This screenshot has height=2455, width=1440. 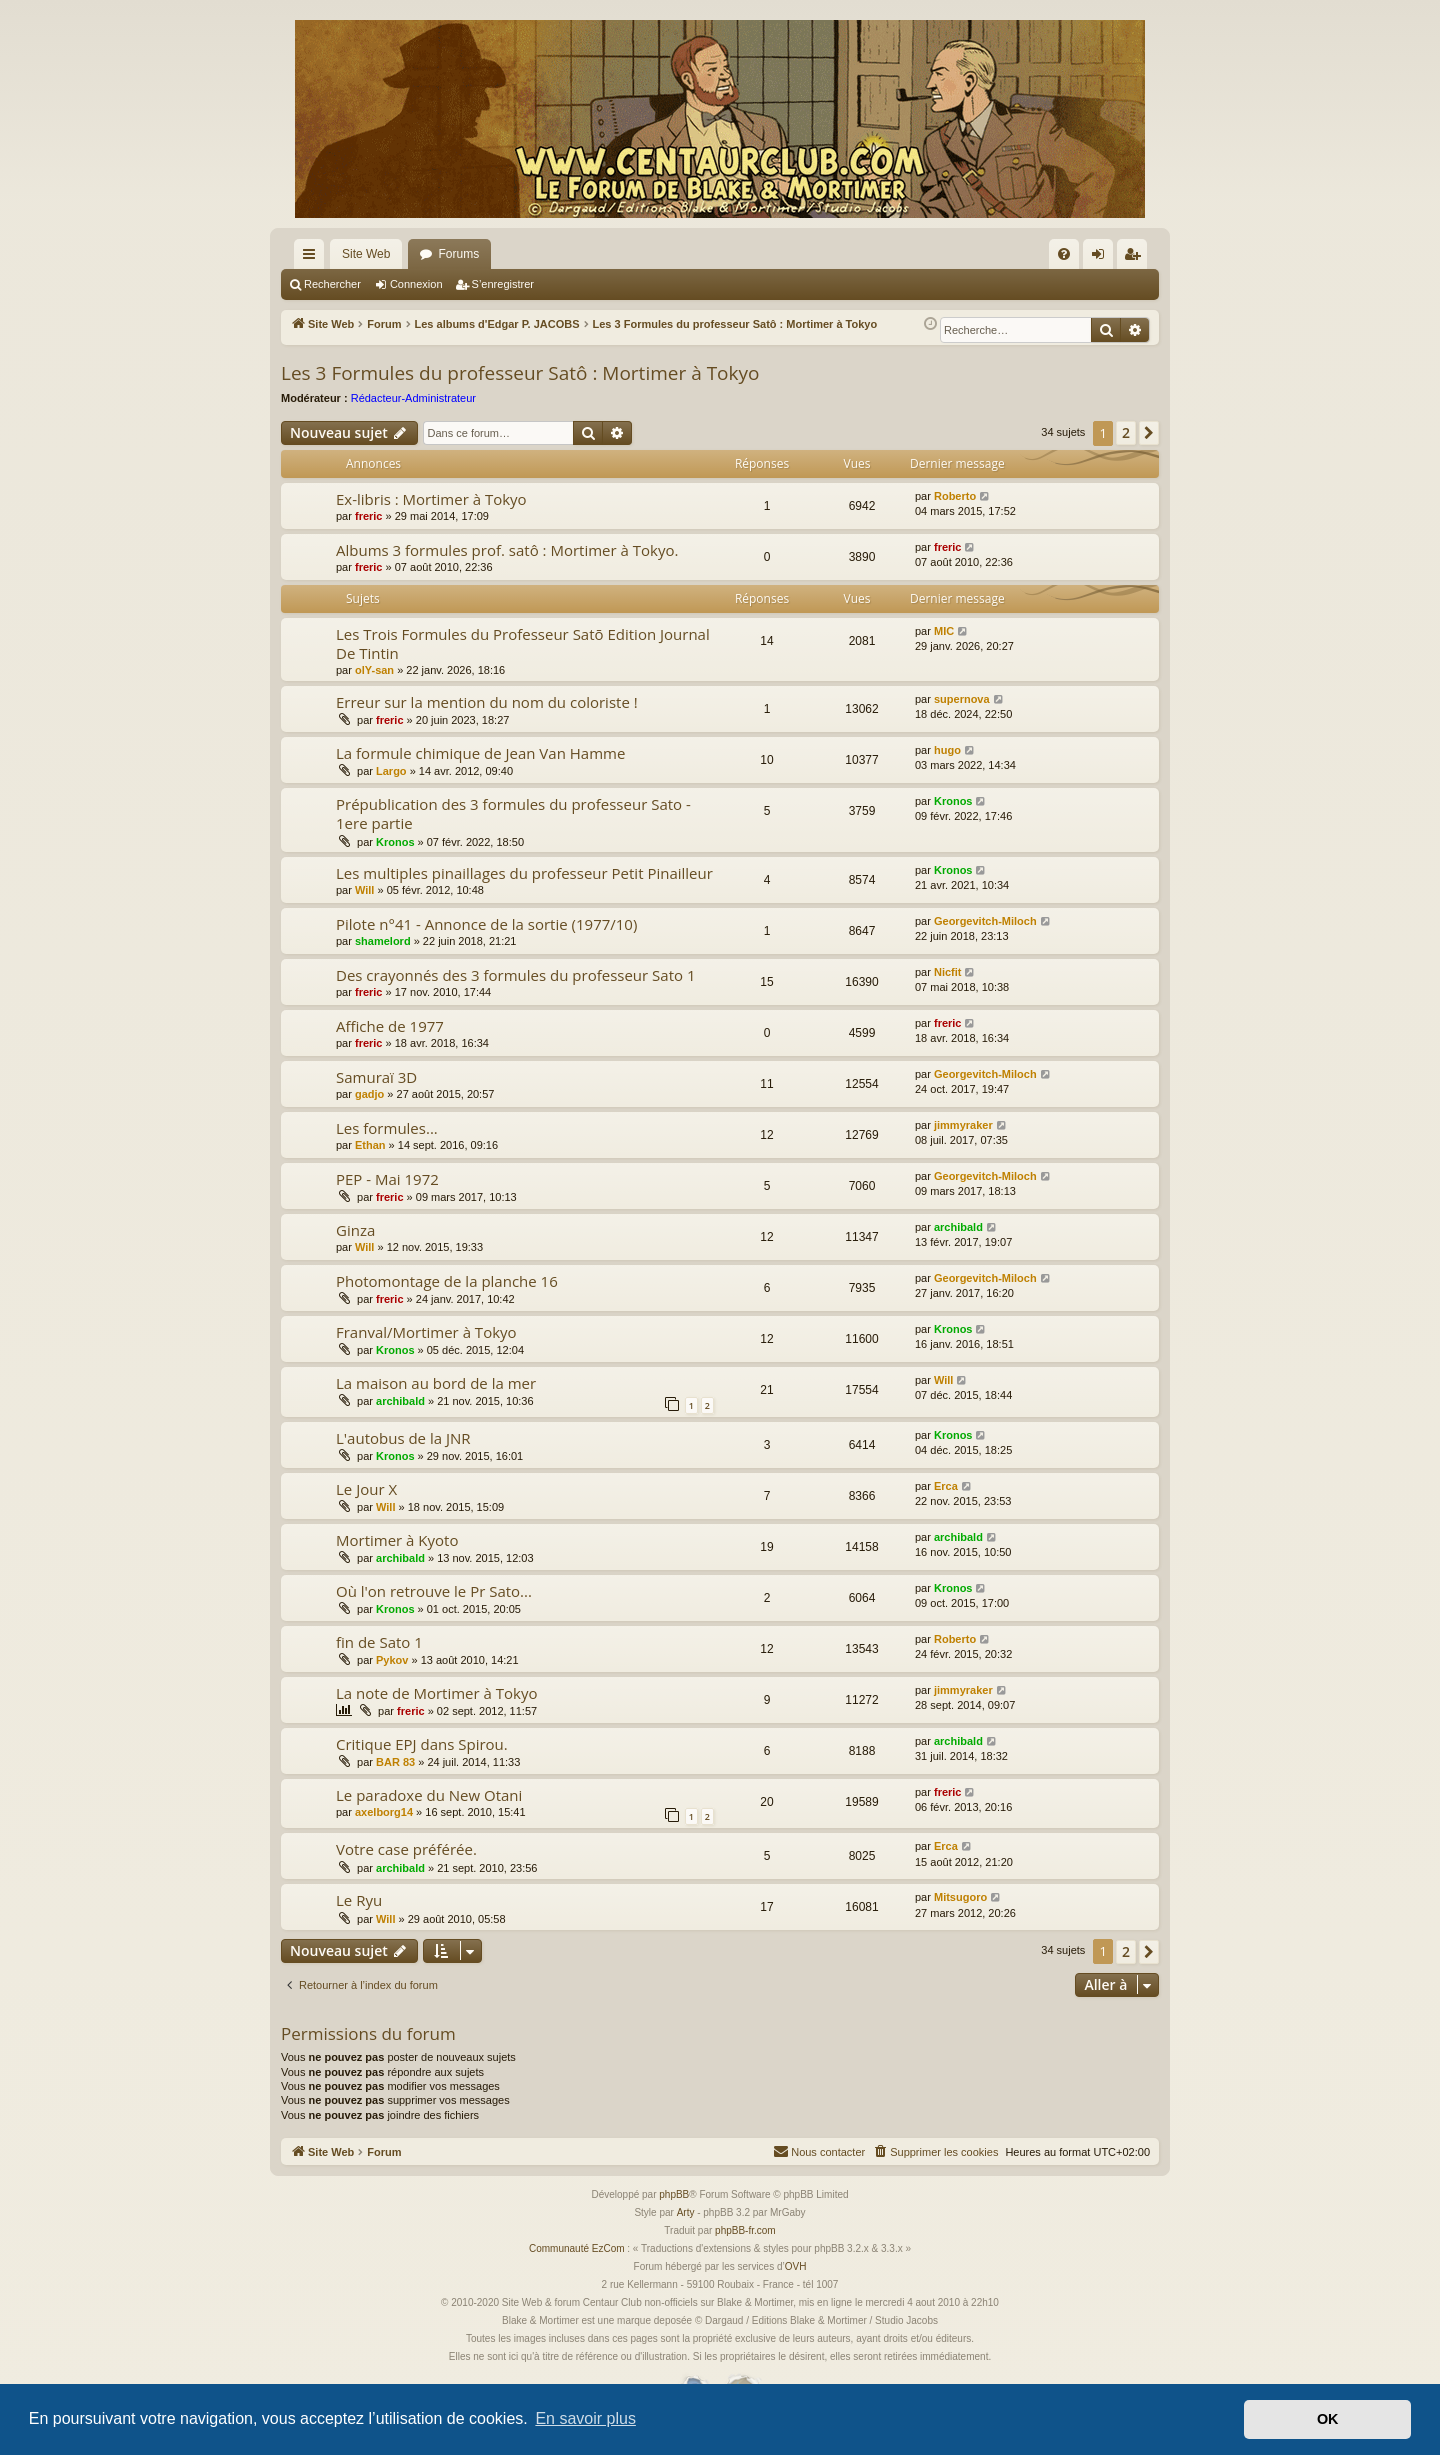 What do you see at coordinates (366, 254) in the screenshot?
I see `Site Web` at bounding box center [366, 254].